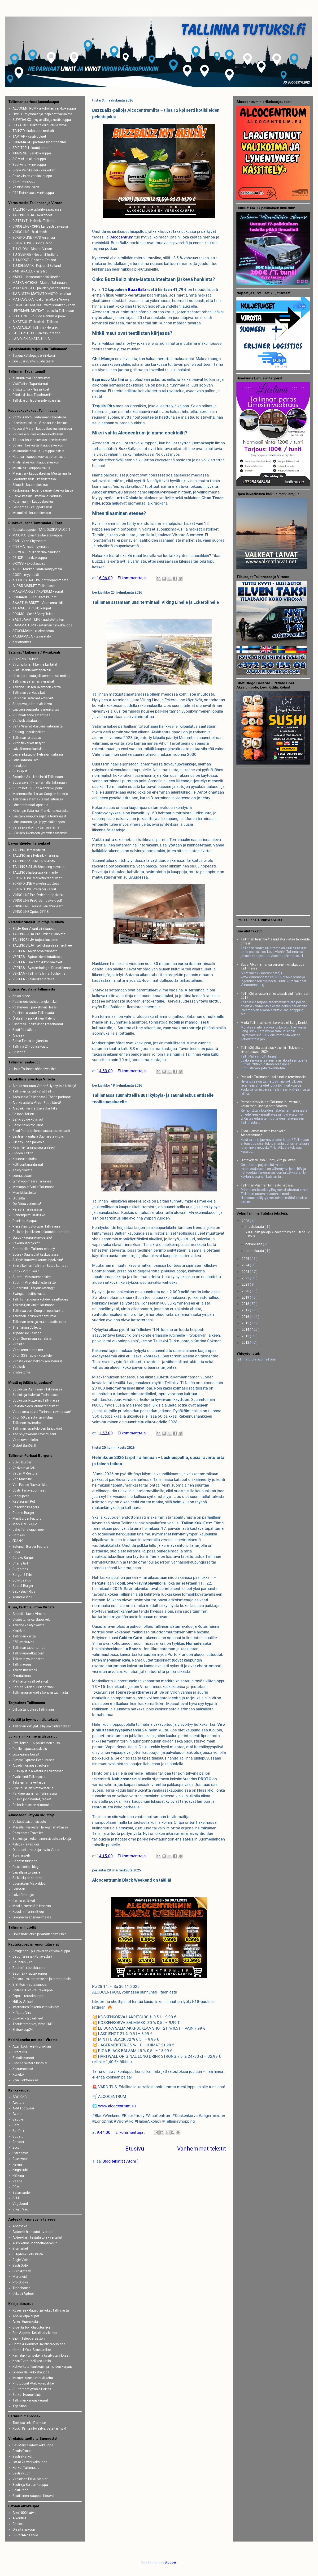  I want to click on Dereku Burger, so click(23, 1558).